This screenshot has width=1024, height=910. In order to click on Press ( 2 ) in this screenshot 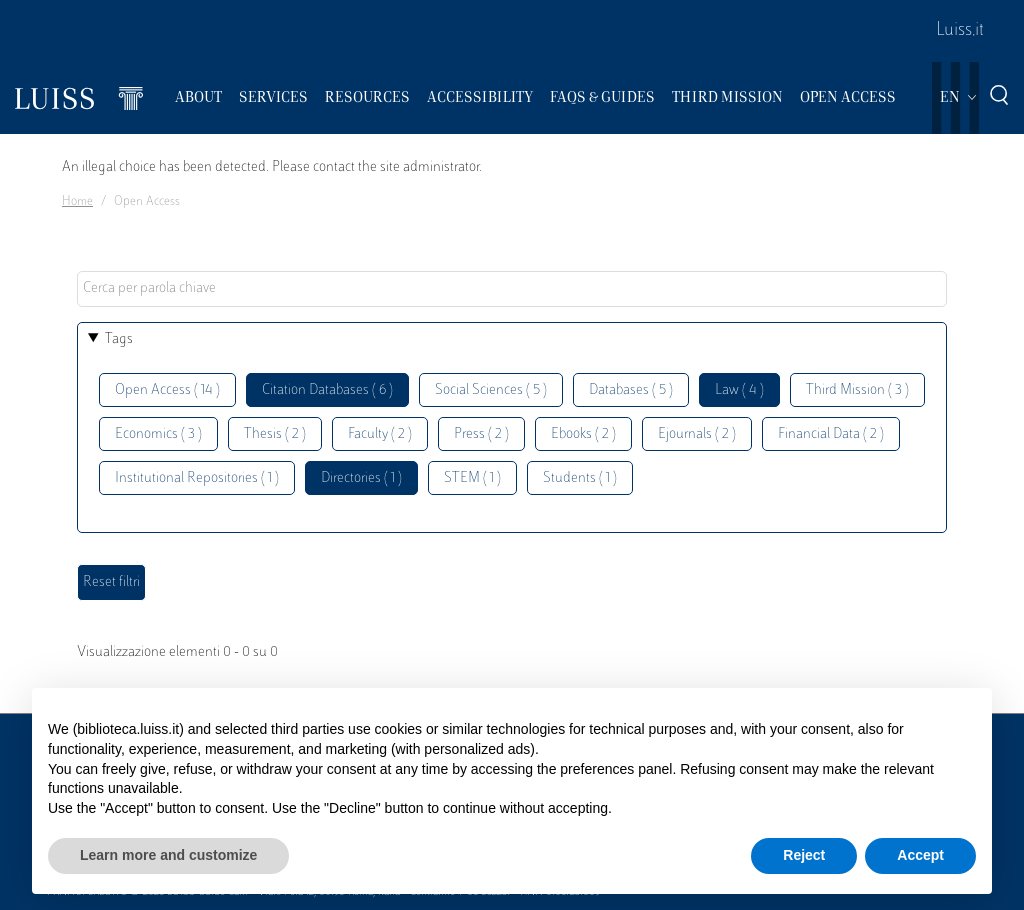, I will do `click(481, 434)`.